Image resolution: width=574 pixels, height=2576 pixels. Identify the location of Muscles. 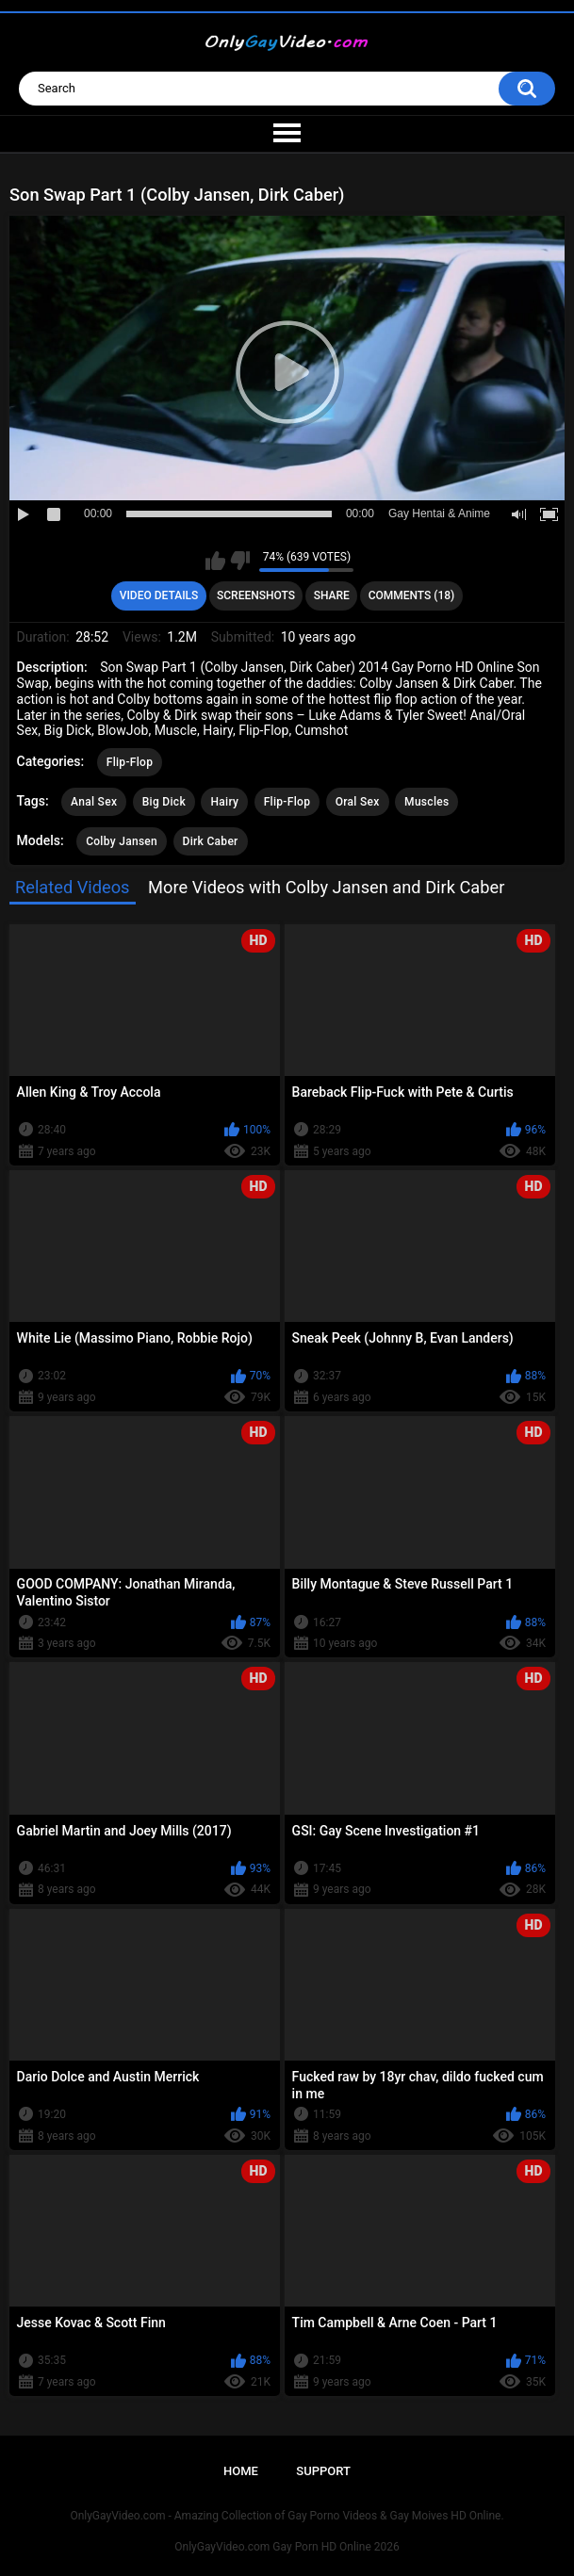
(426, 801).